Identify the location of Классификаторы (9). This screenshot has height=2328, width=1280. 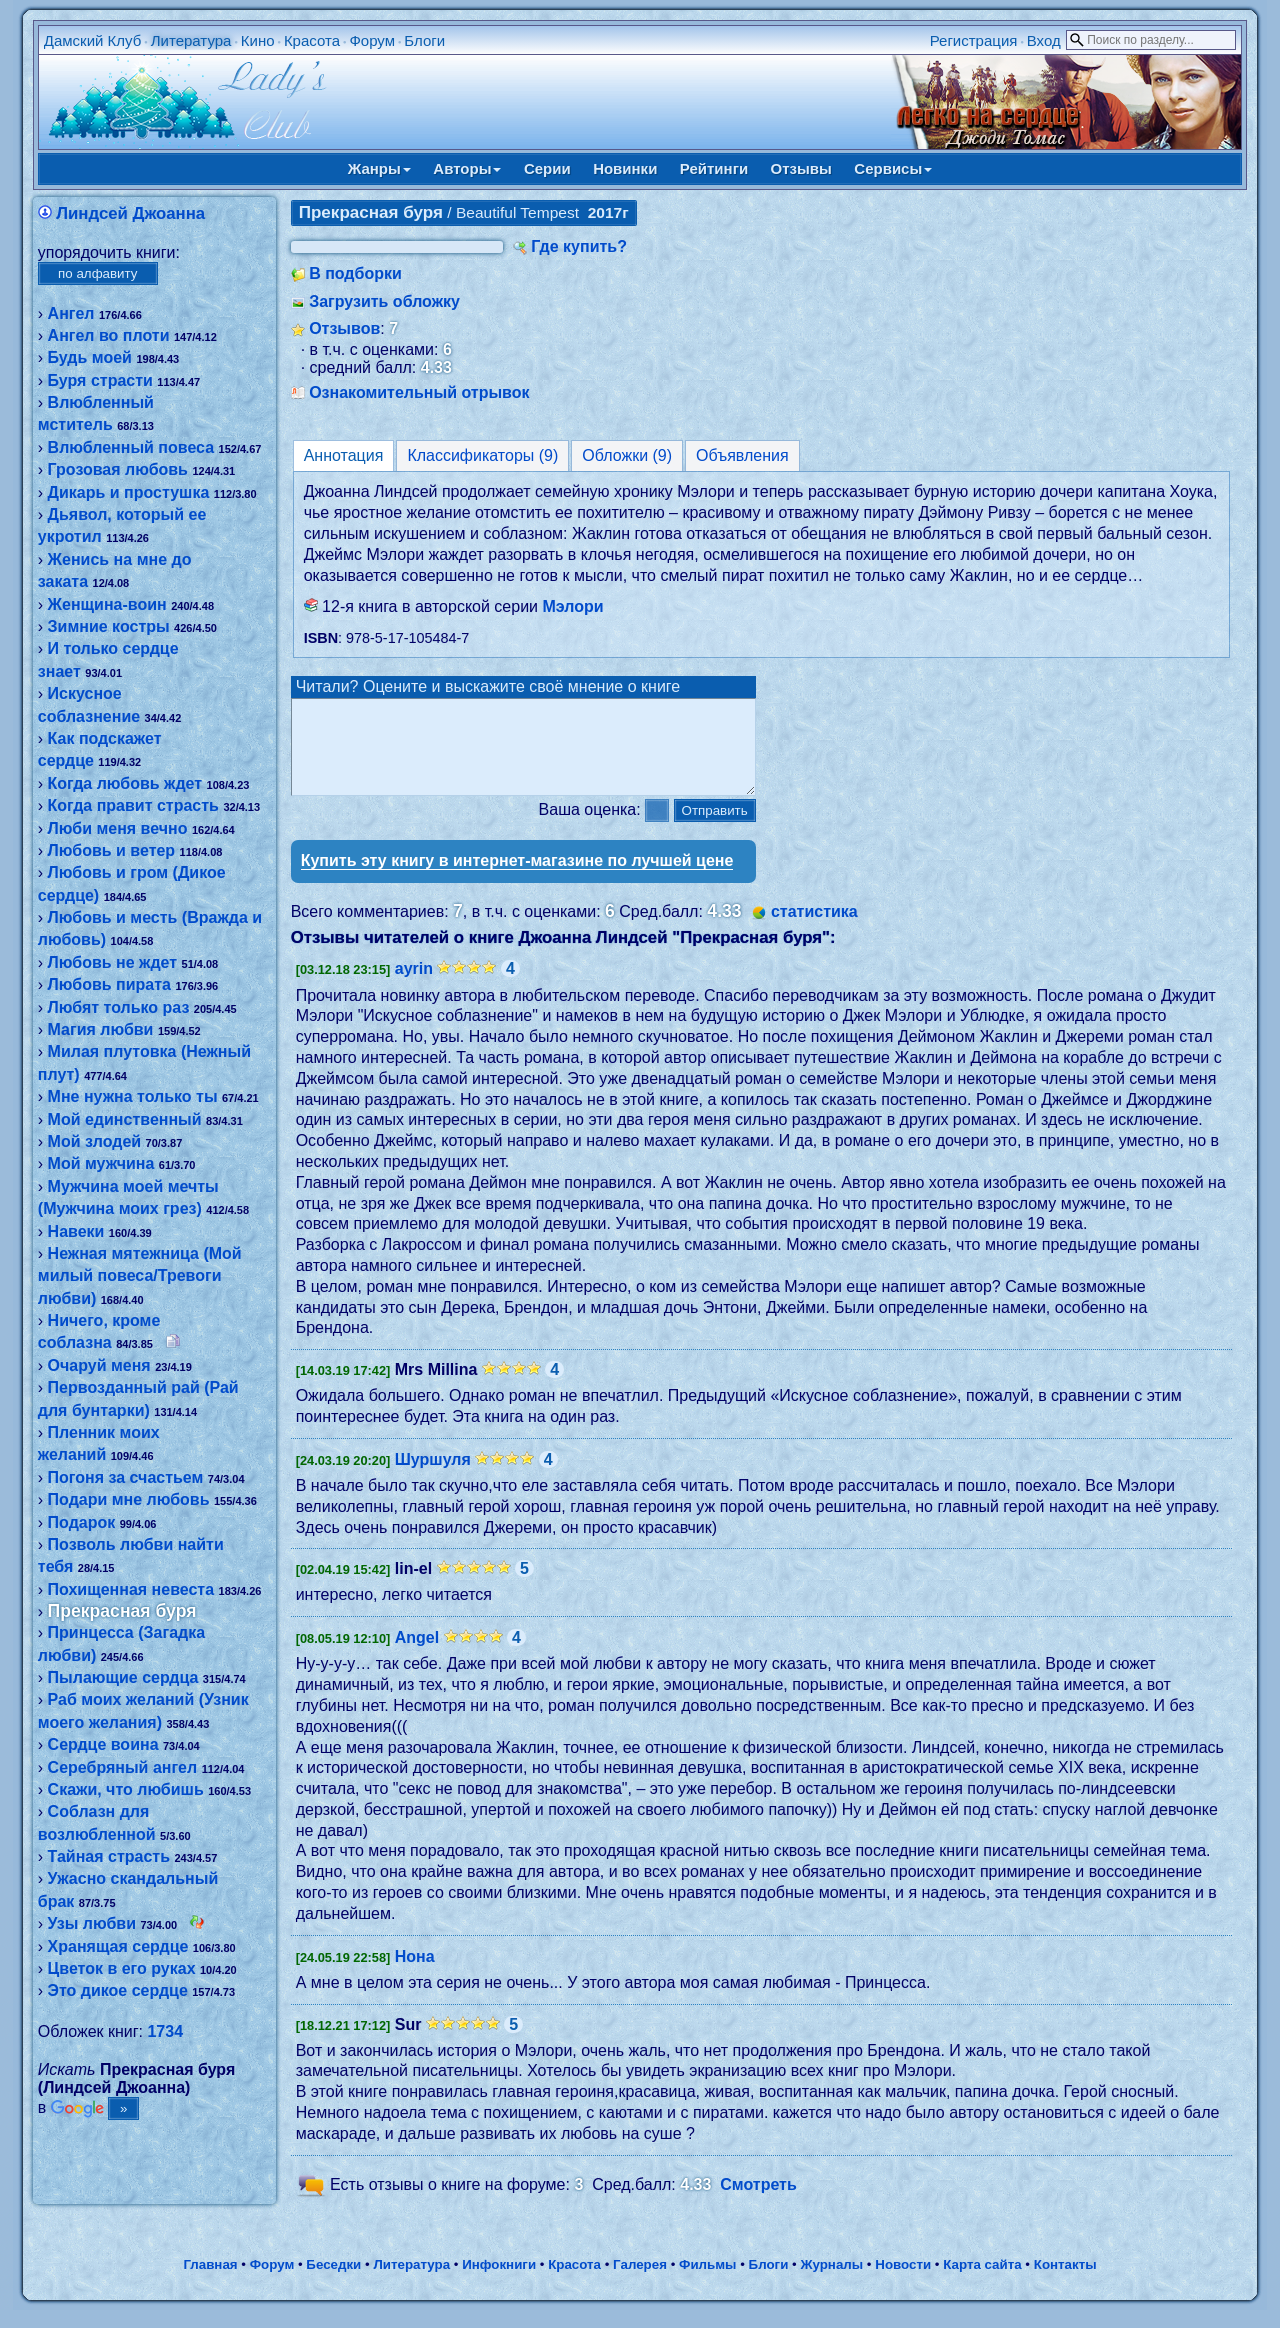
(482, 455).